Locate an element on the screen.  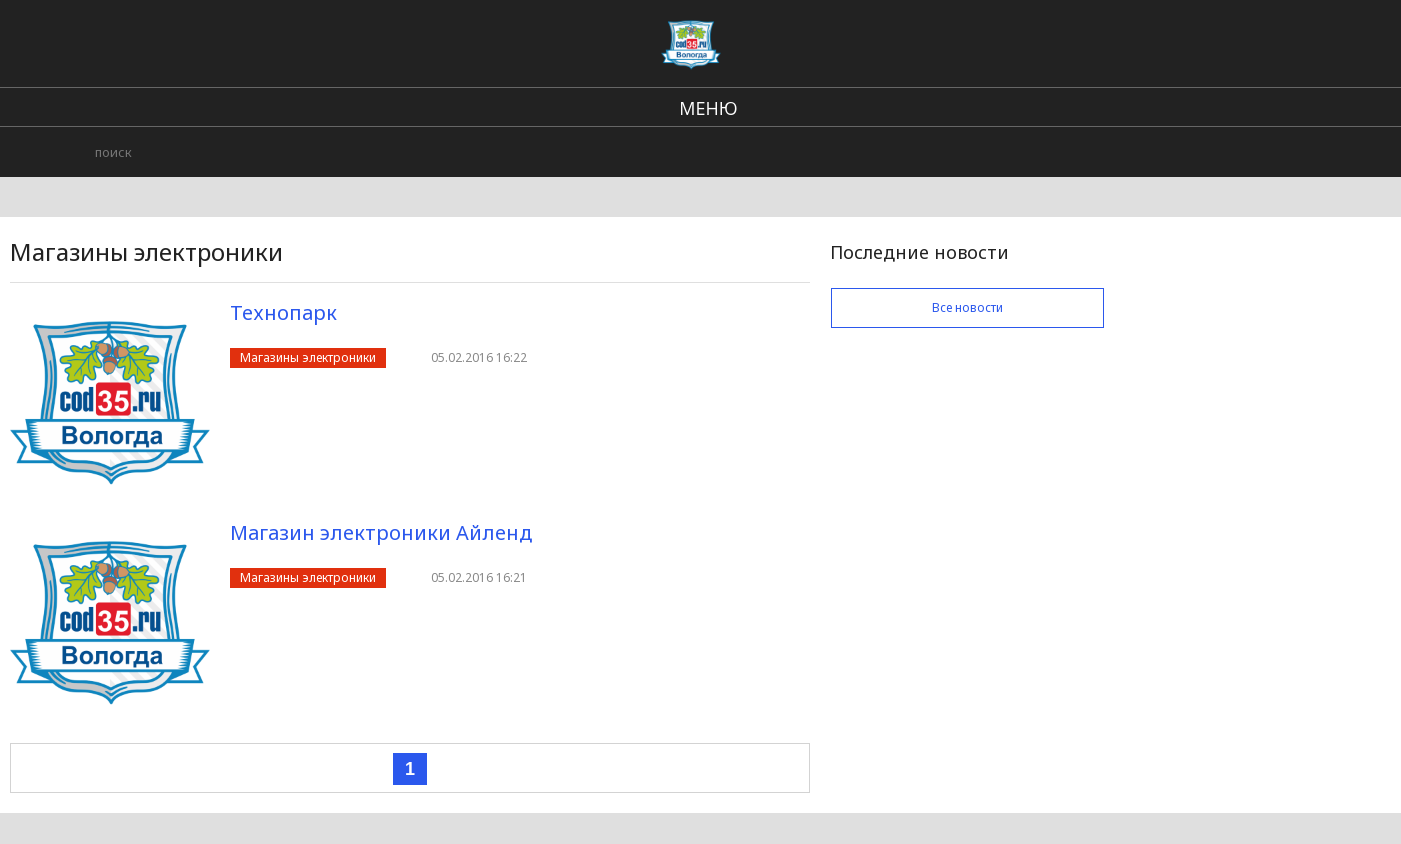
Все новости is located at coordinates (967, 307).